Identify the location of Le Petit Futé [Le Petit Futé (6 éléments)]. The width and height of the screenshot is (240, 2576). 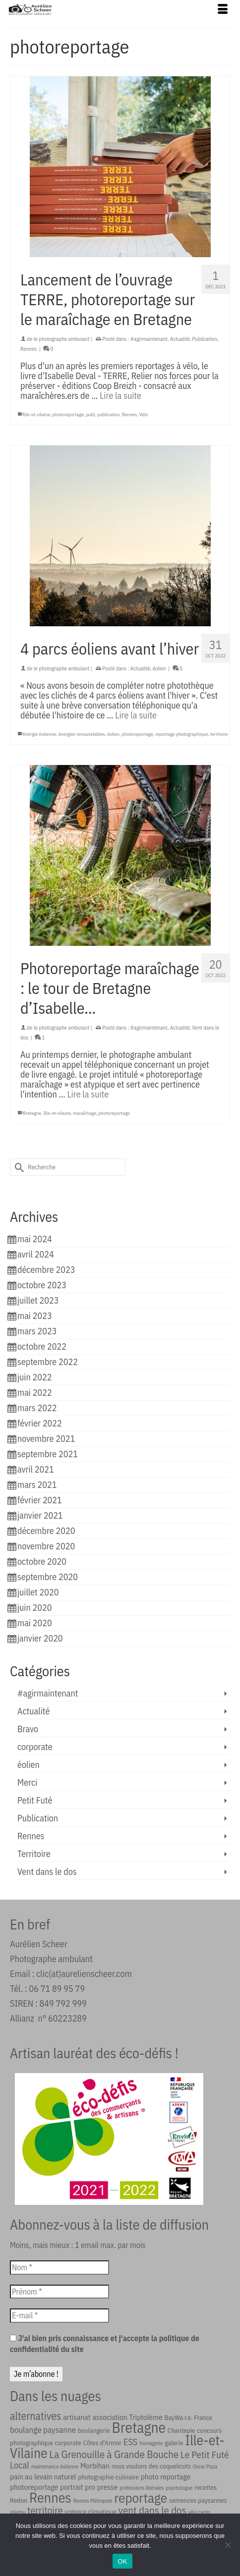
(204, 2454).